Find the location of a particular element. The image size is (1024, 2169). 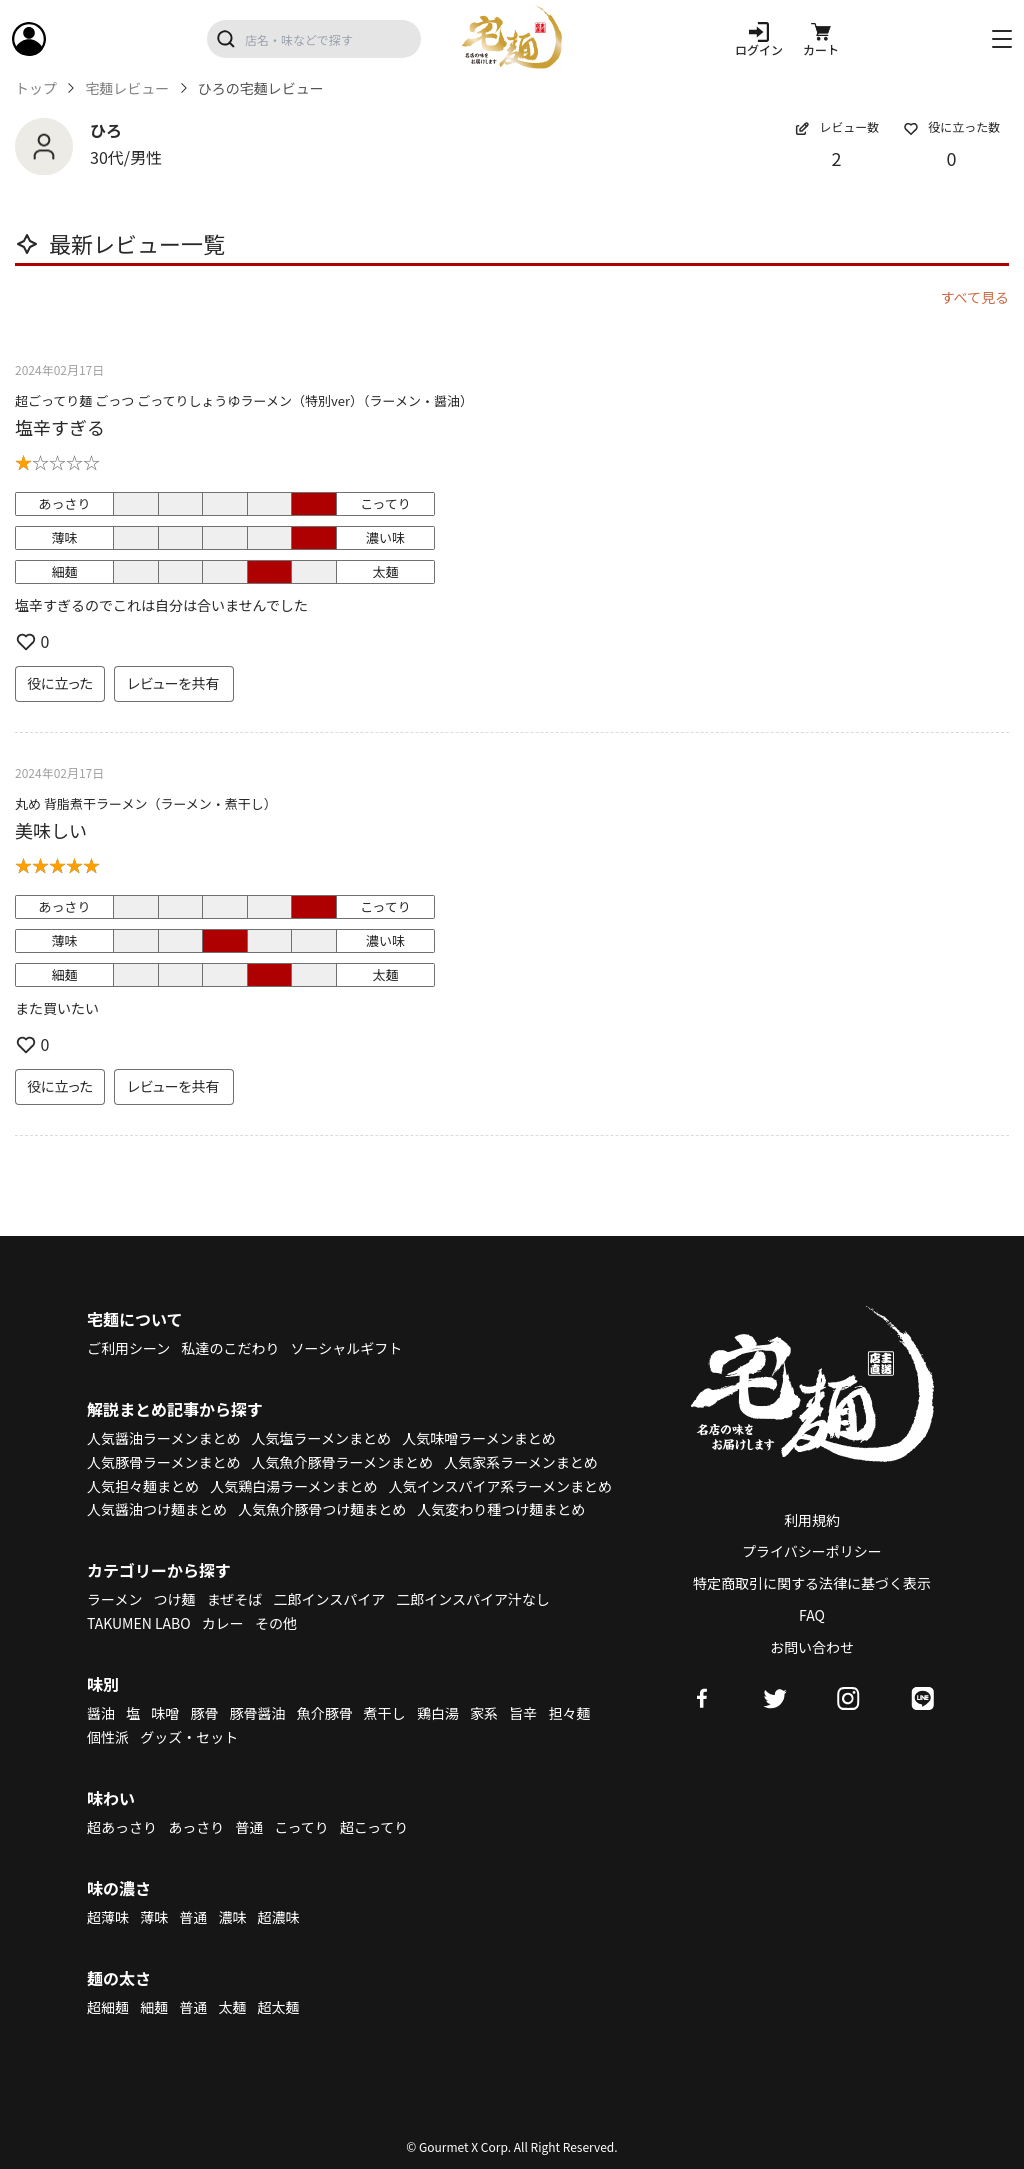

旨辛 is located at coordinates (523, 1713).